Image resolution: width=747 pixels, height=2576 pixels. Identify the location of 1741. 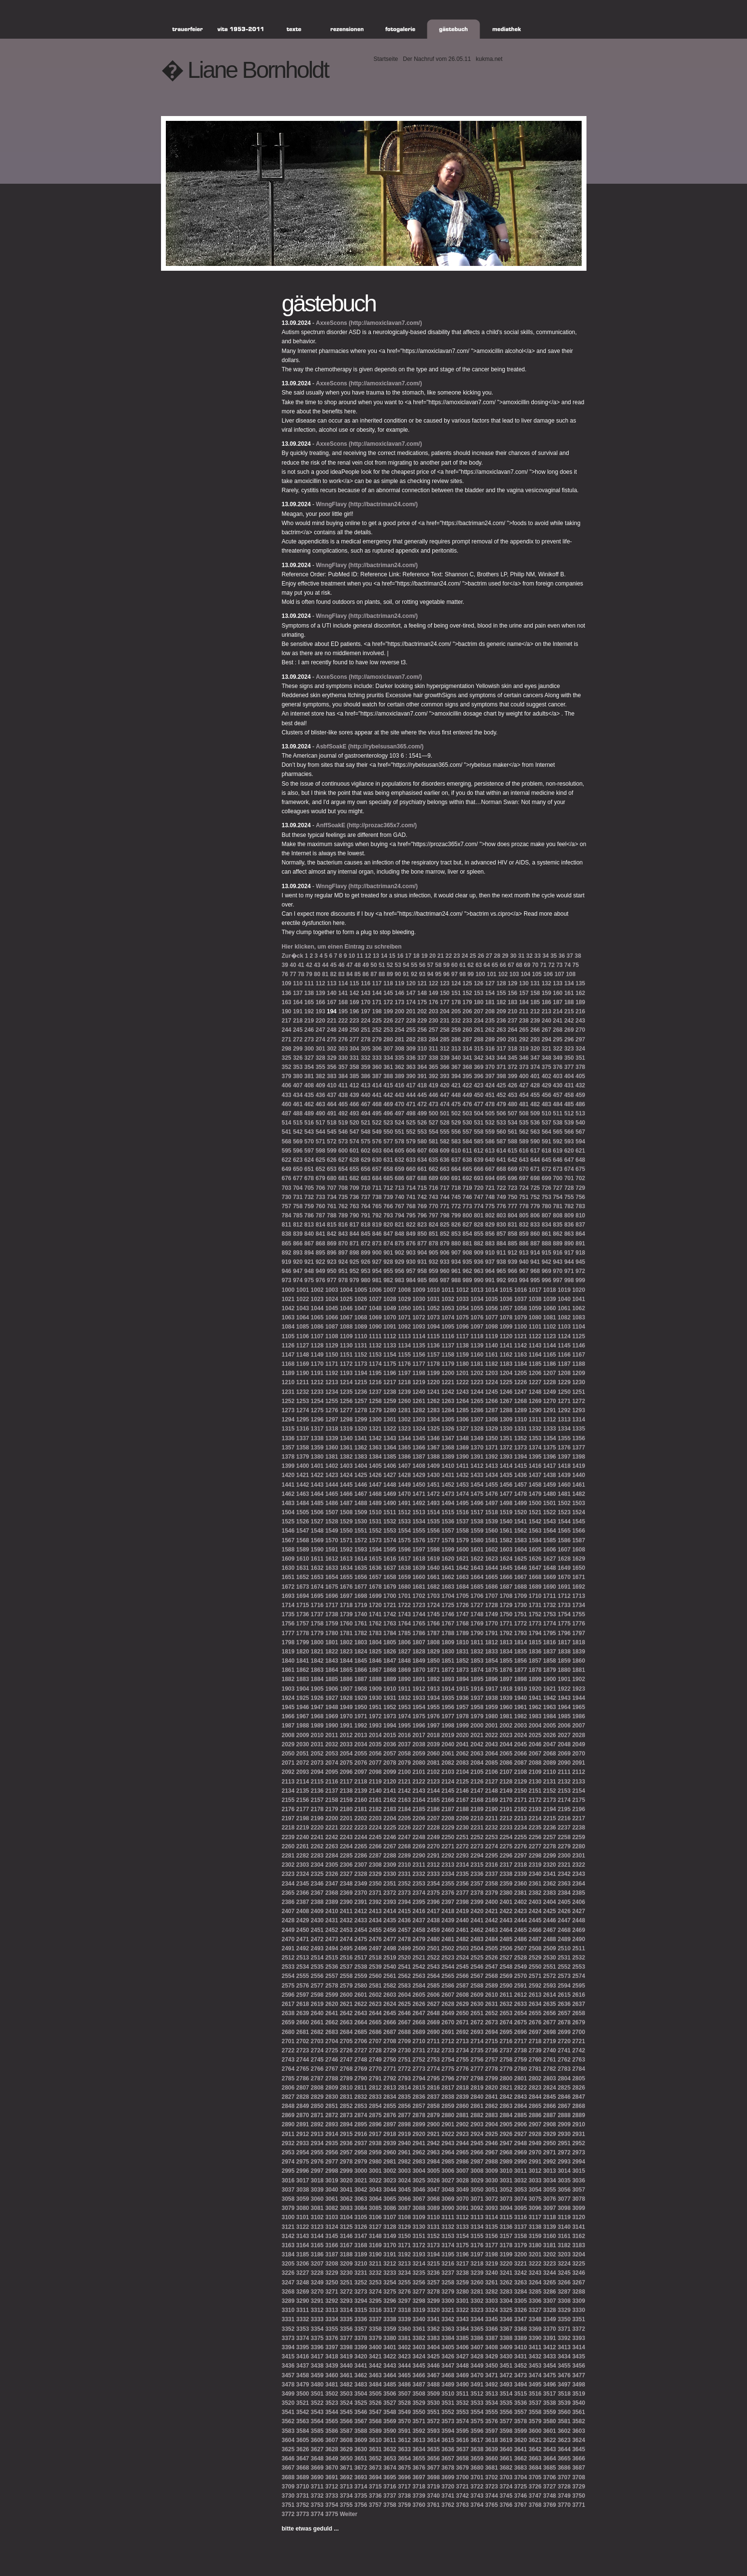
(375, 1614).